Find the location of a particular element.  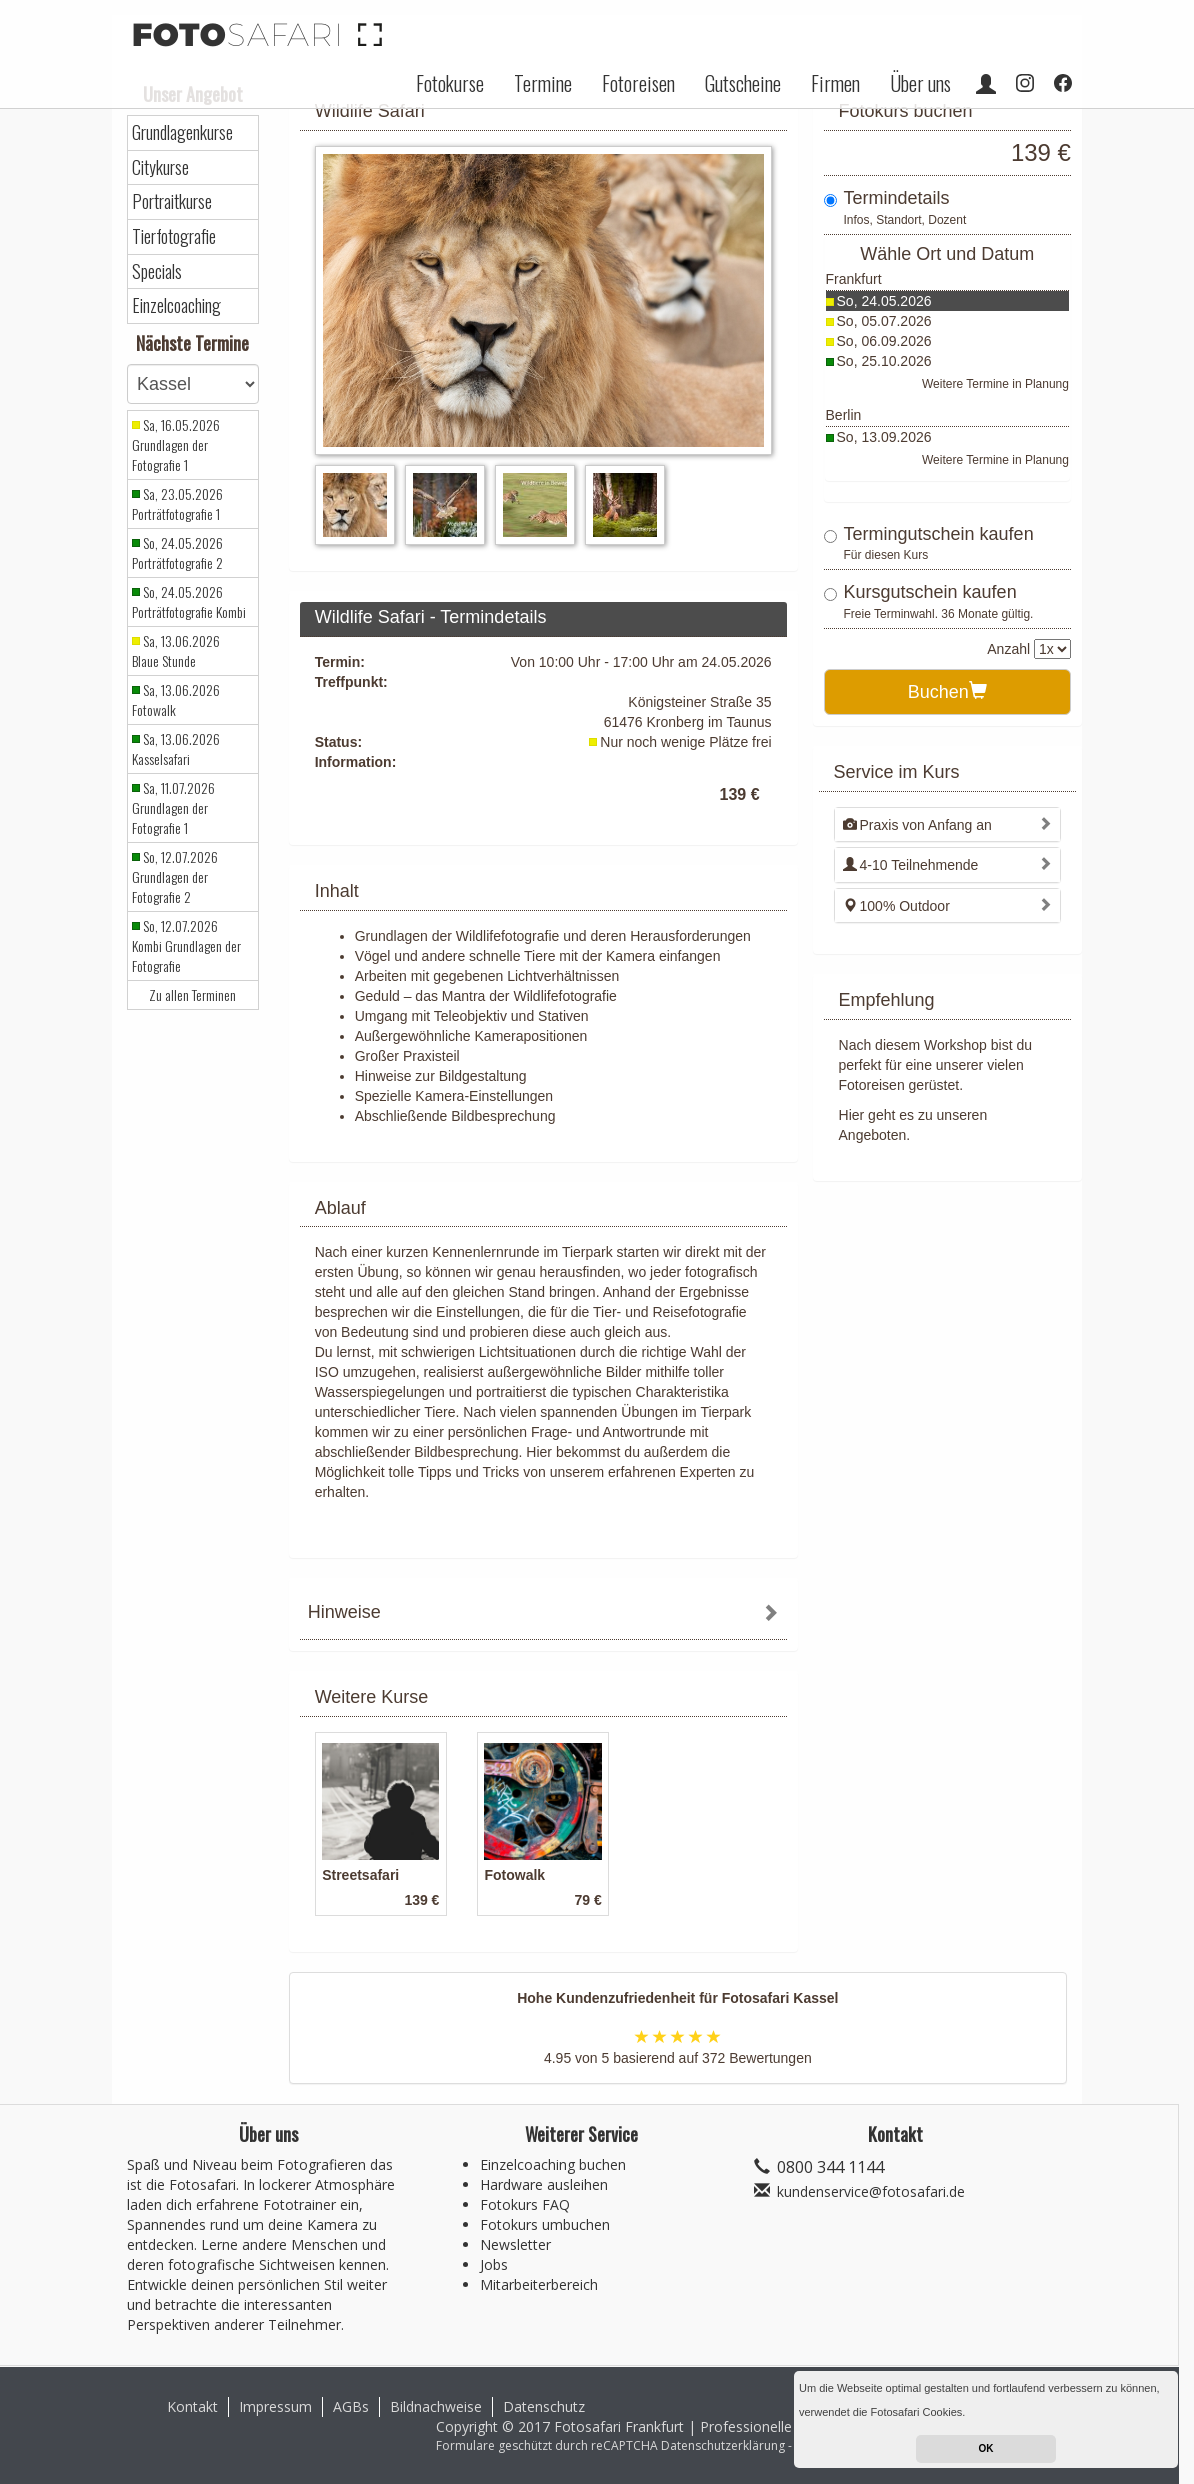

Fotokurse is located at coordinates (450, 83).